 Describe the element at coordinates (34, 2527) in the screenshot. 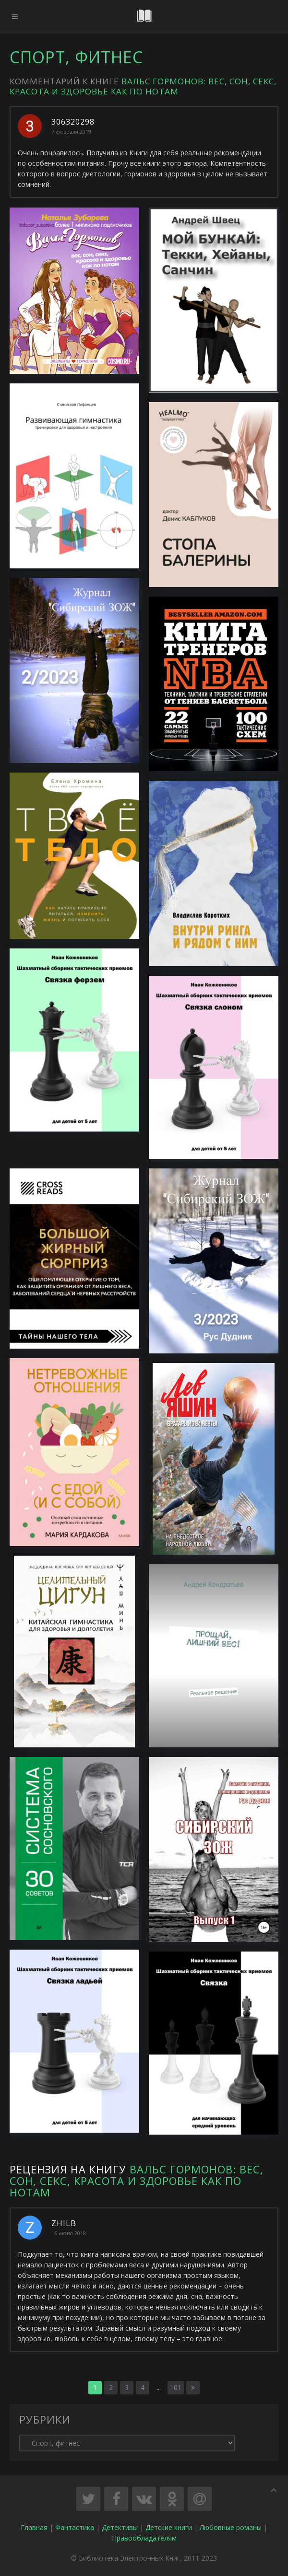

I see `Главная` at that location.